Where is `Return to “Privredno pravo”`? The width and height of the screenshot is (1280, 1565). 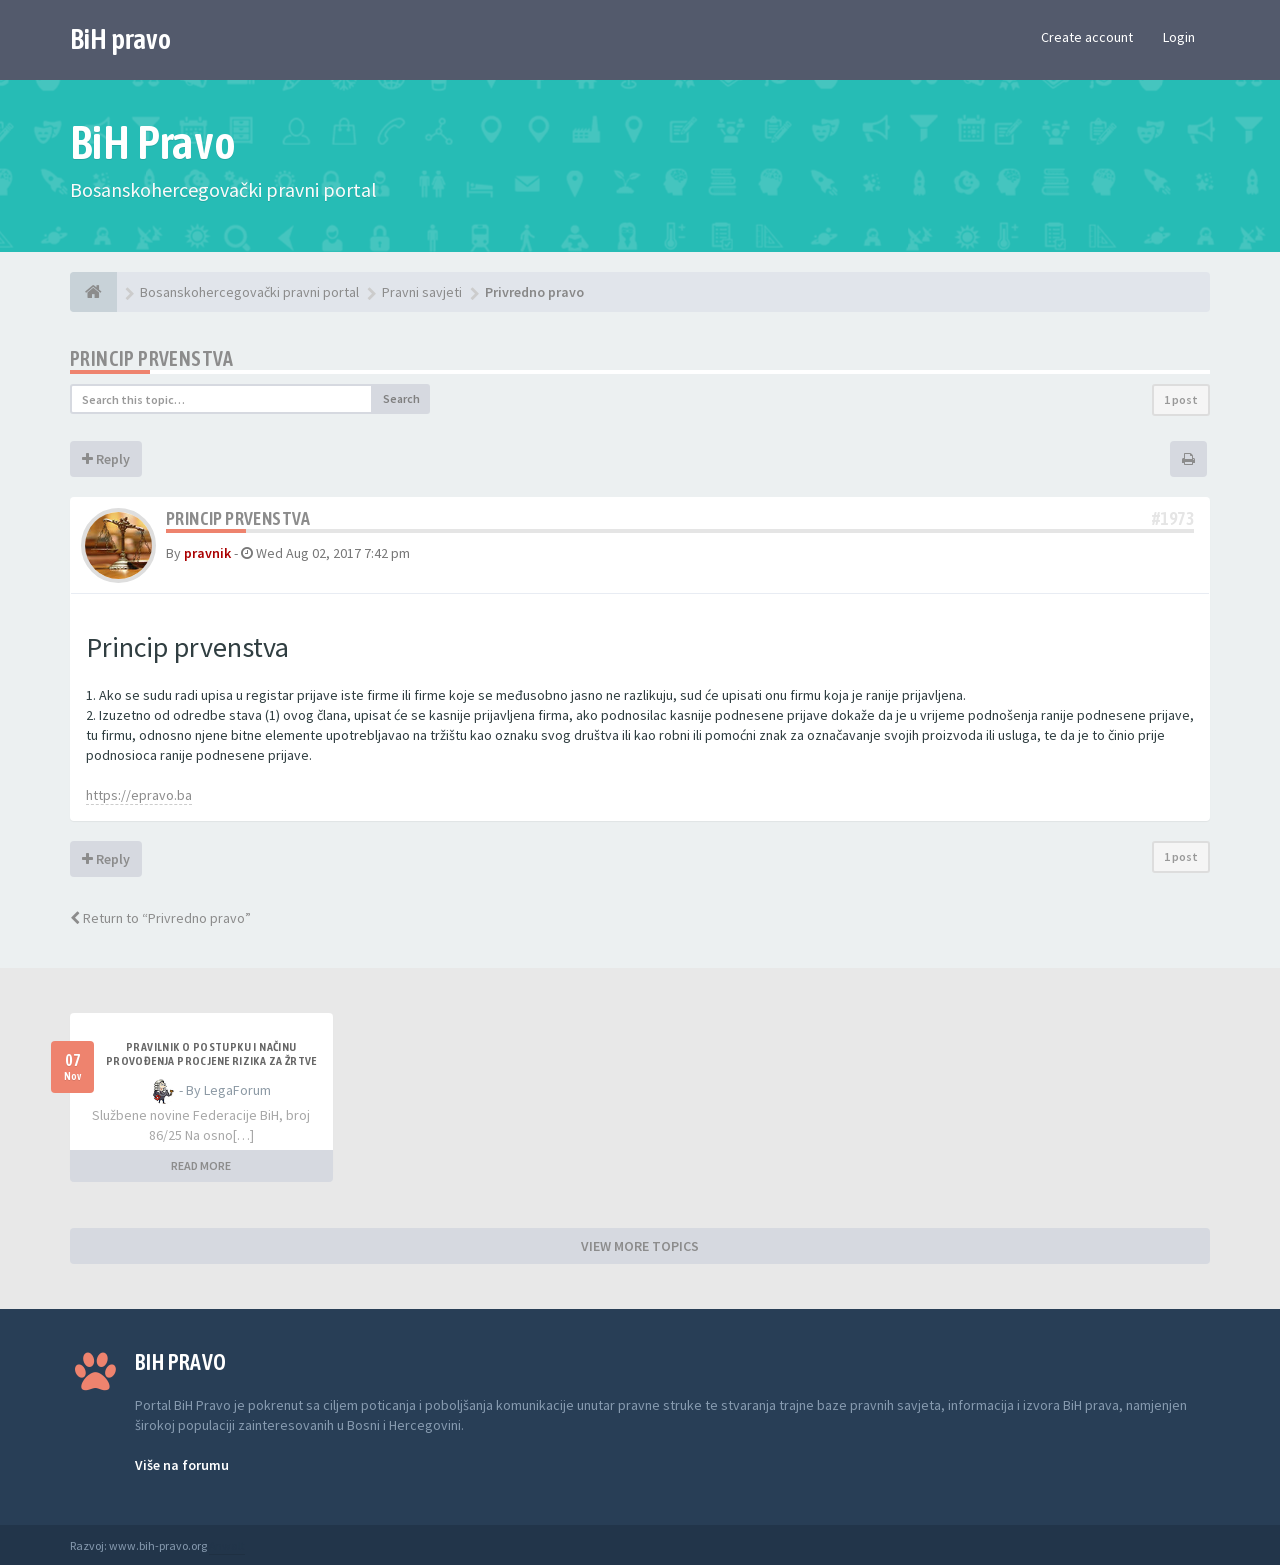 Return to “Privredno pravo” is located at coordinates (160, 918).